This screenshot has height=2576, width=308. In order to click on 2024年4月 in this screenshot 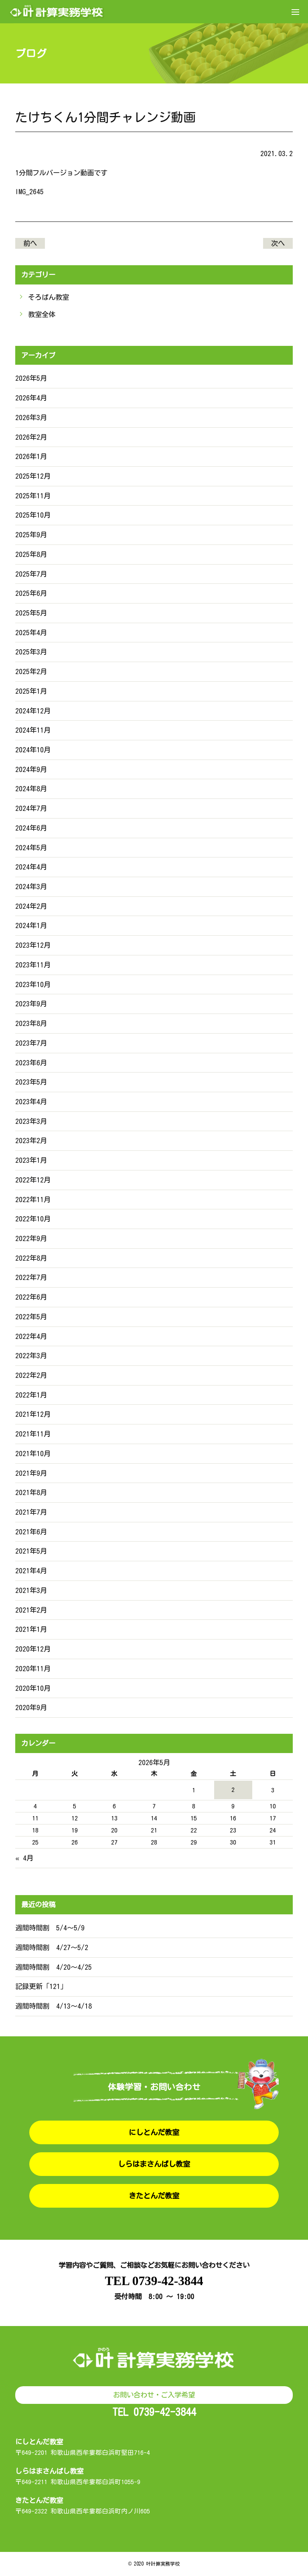, I will do `click(31, 866)`.